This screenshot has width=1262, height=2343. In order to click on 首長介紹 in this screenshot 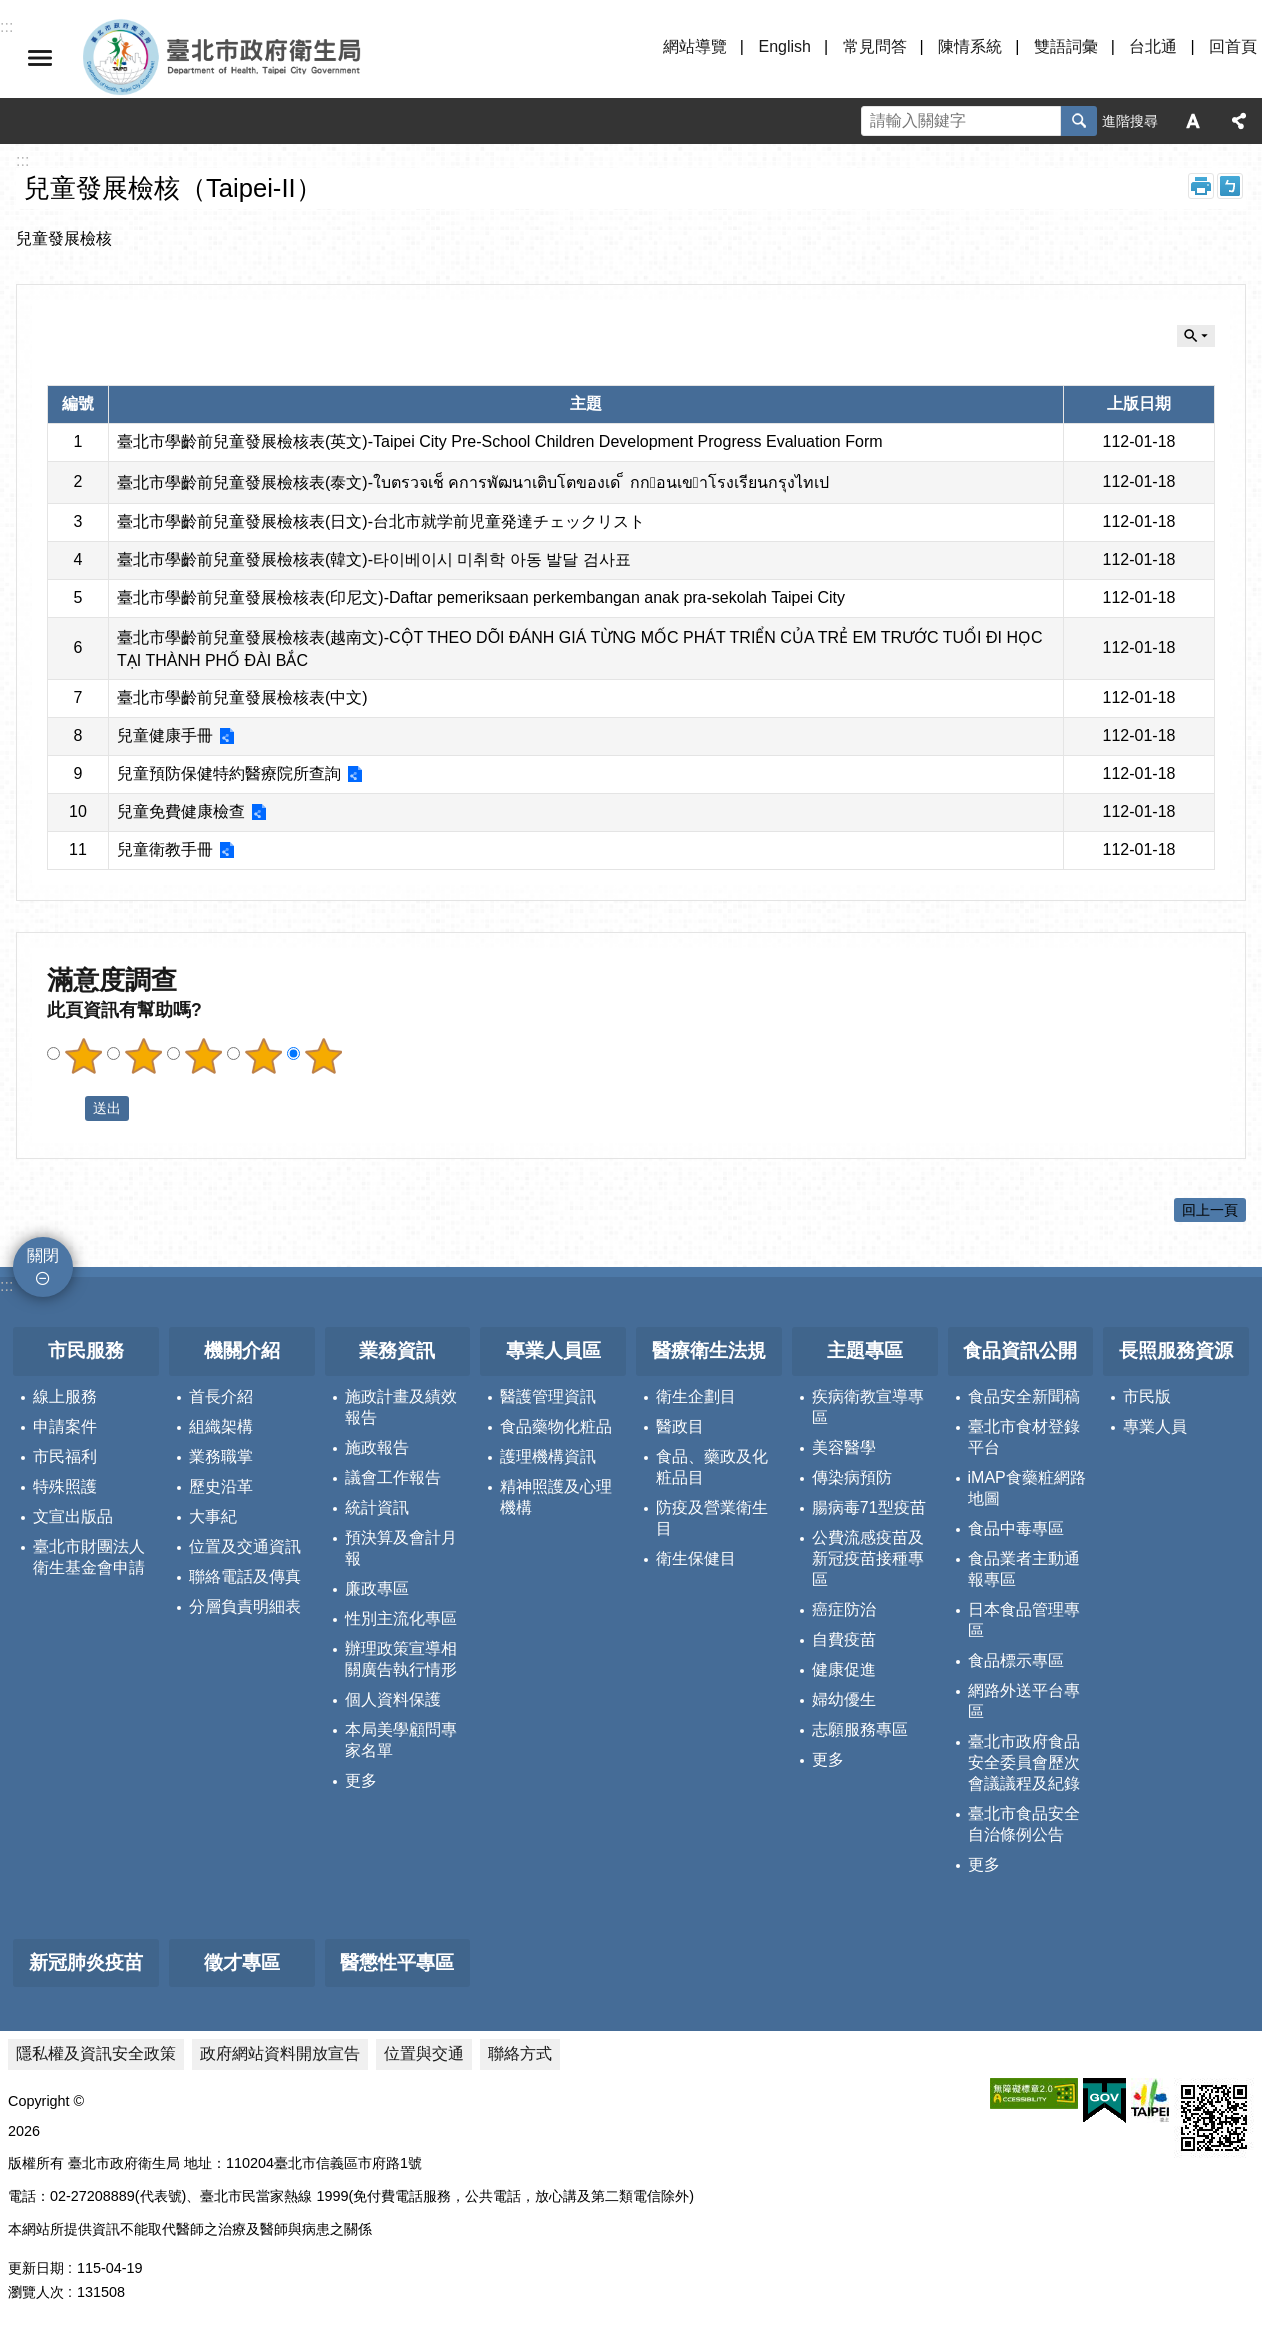, I will do `click(221, 1396)`.